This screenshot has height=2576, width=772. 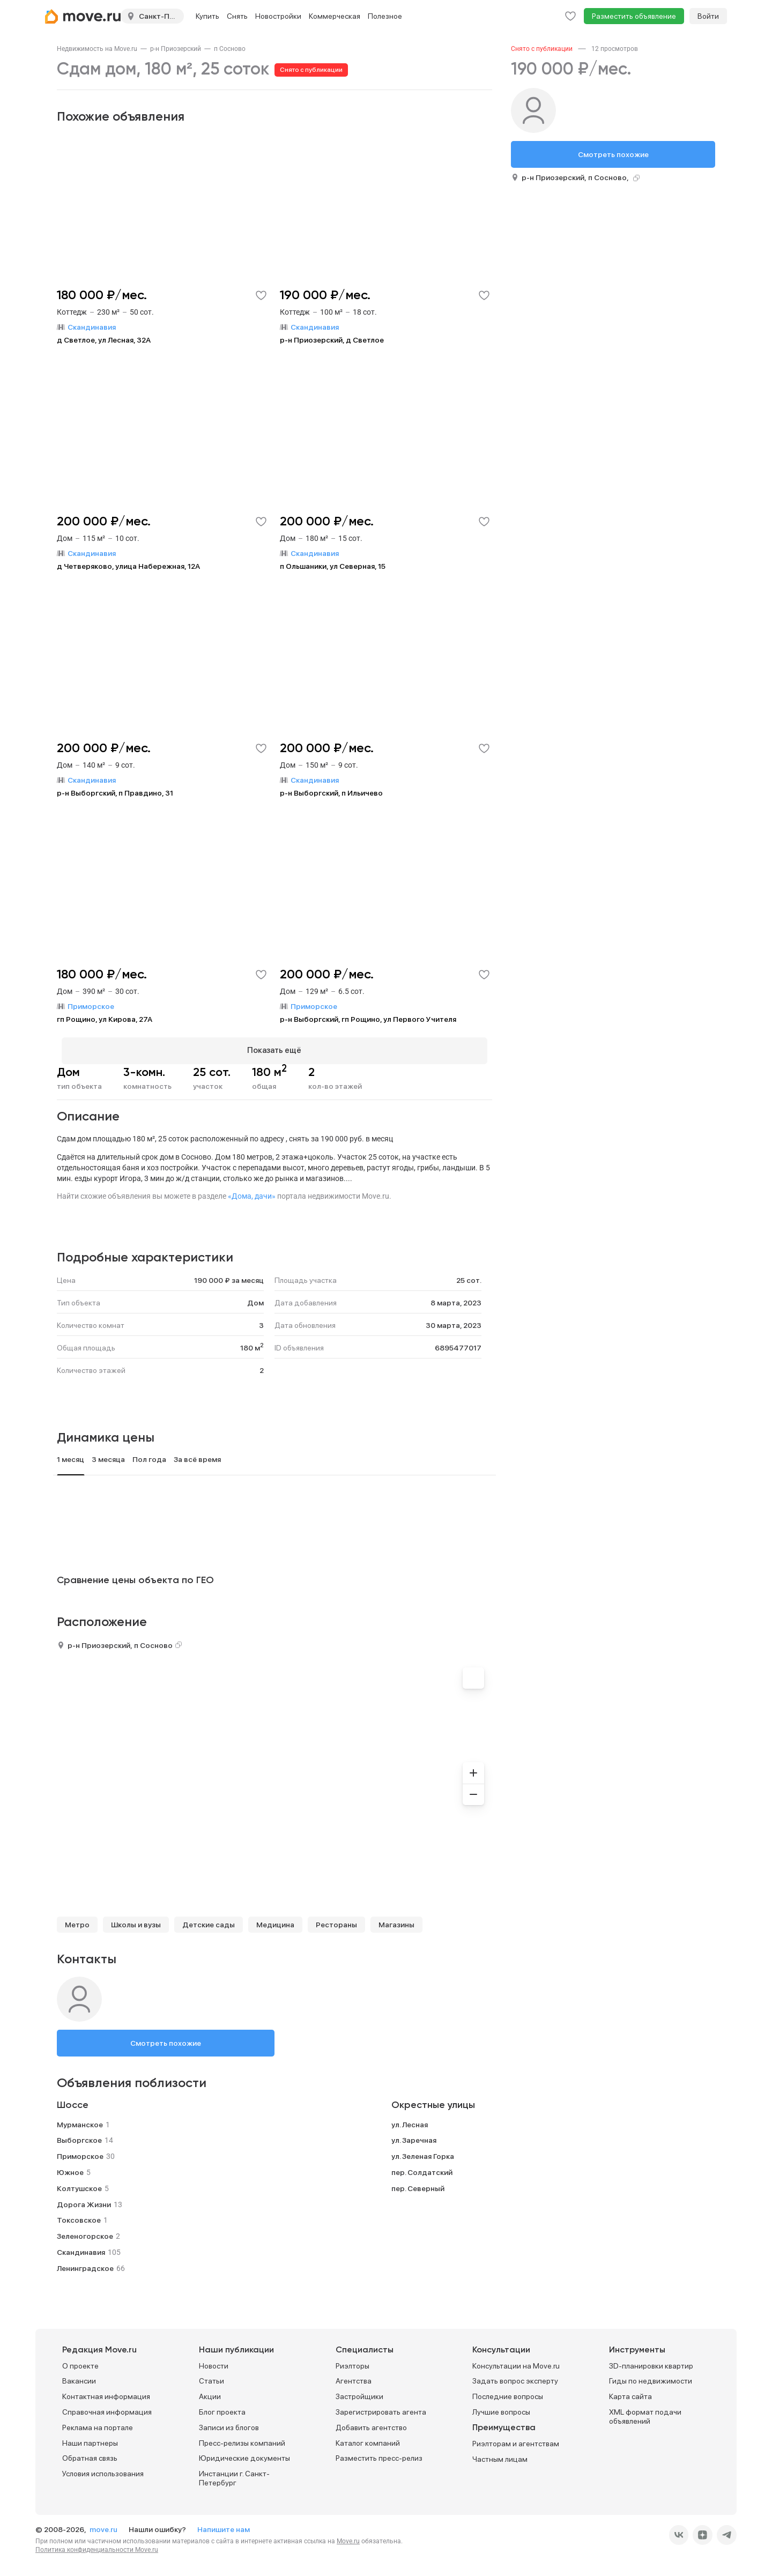 I want to click on р-н Приозерский, д Светлое, so click(x=332, y=340).